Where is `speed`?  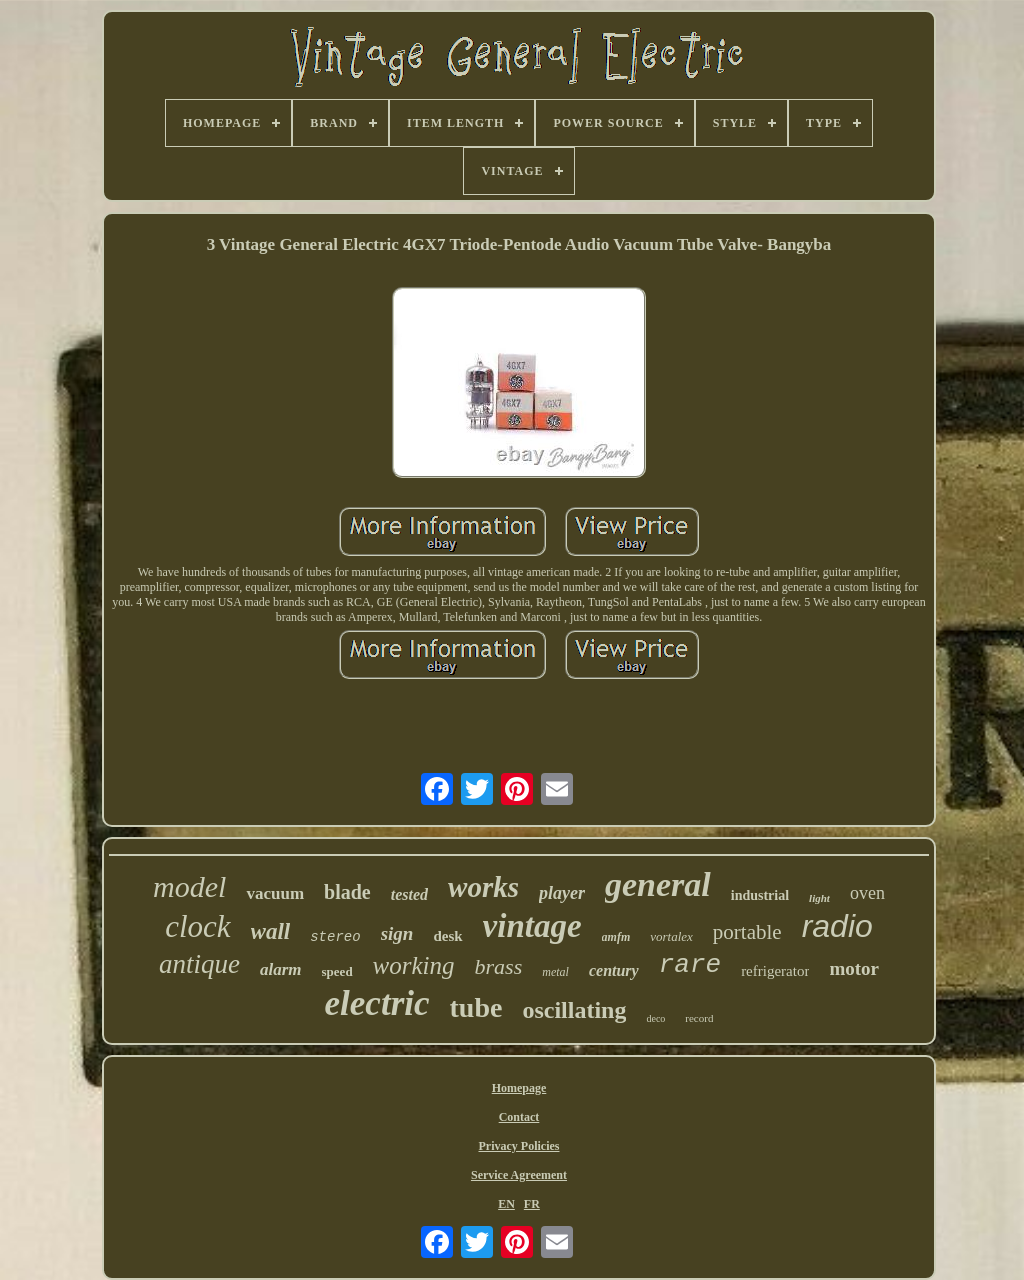 speed is located at coordinates (337, 971).